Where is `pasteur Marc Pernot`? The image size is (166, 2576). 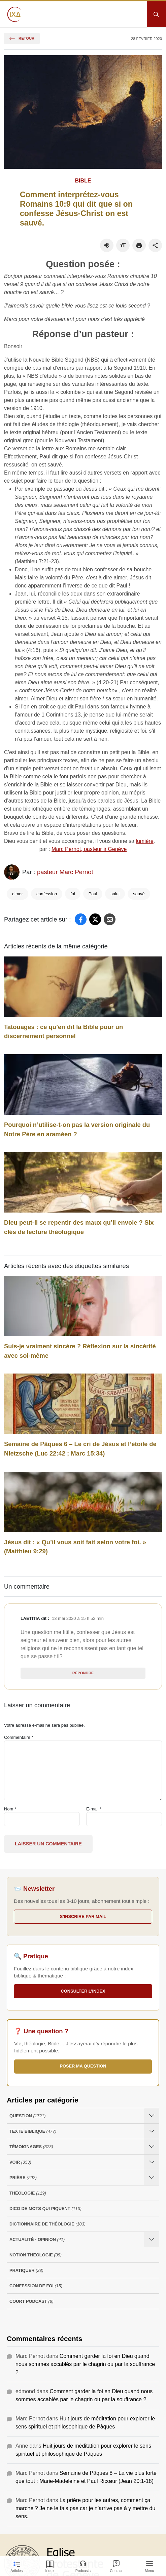
pasteur Marc Pernot is located at coordinates (65, 871).